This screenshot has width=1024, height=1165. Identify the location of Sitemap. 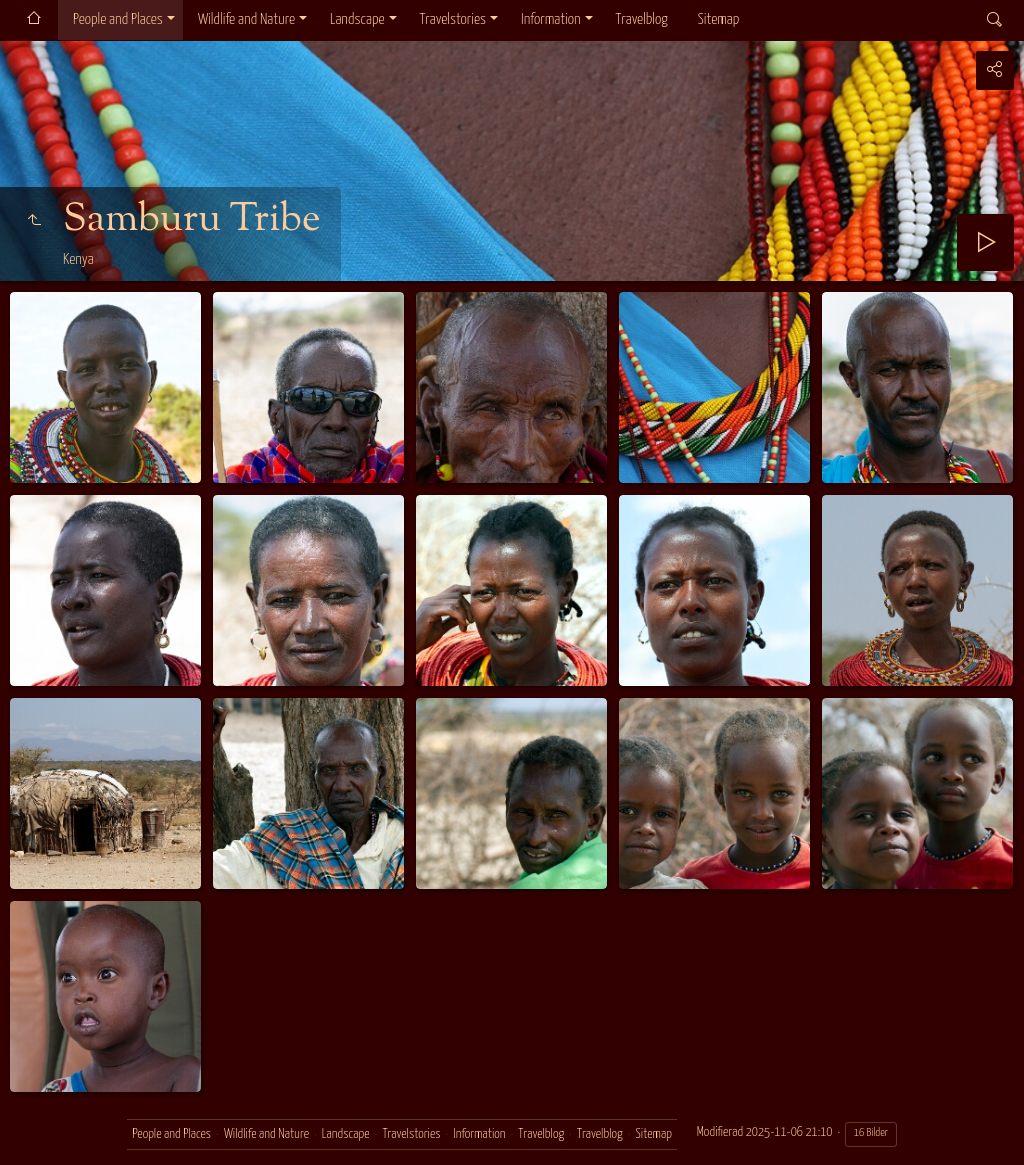
(718, 19).